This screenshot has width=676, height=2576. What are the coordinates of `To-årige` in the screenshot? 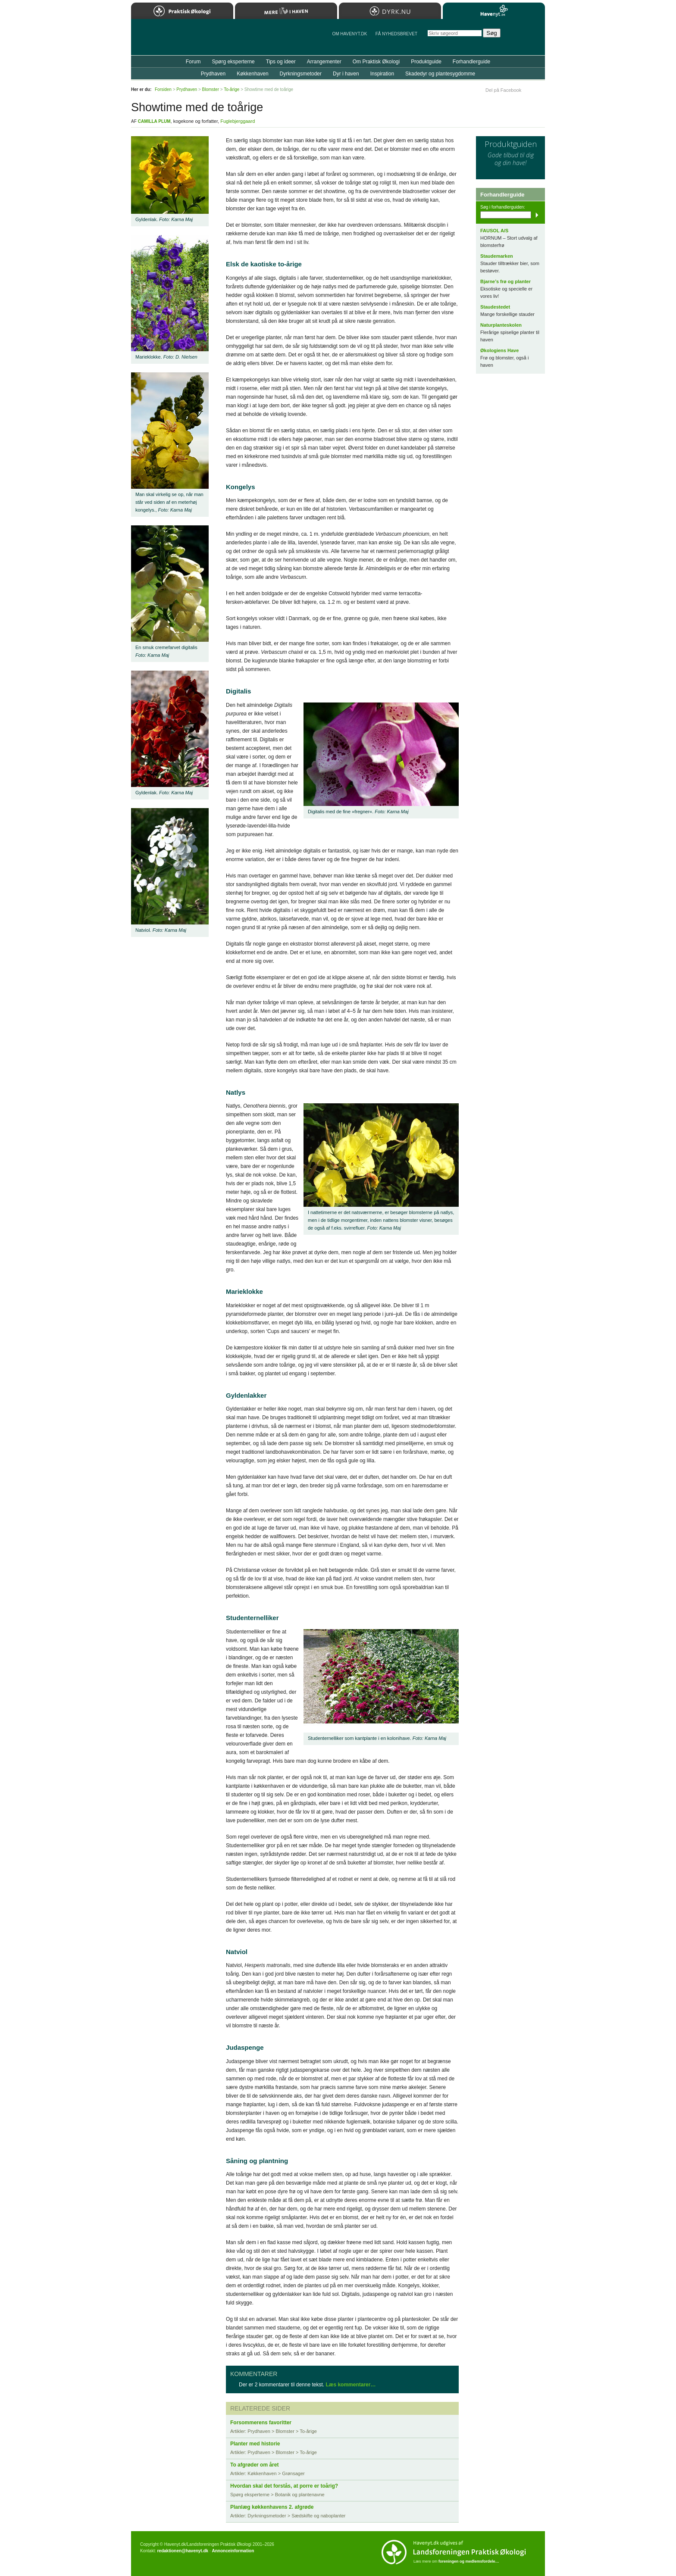 It's located at (231, 89).